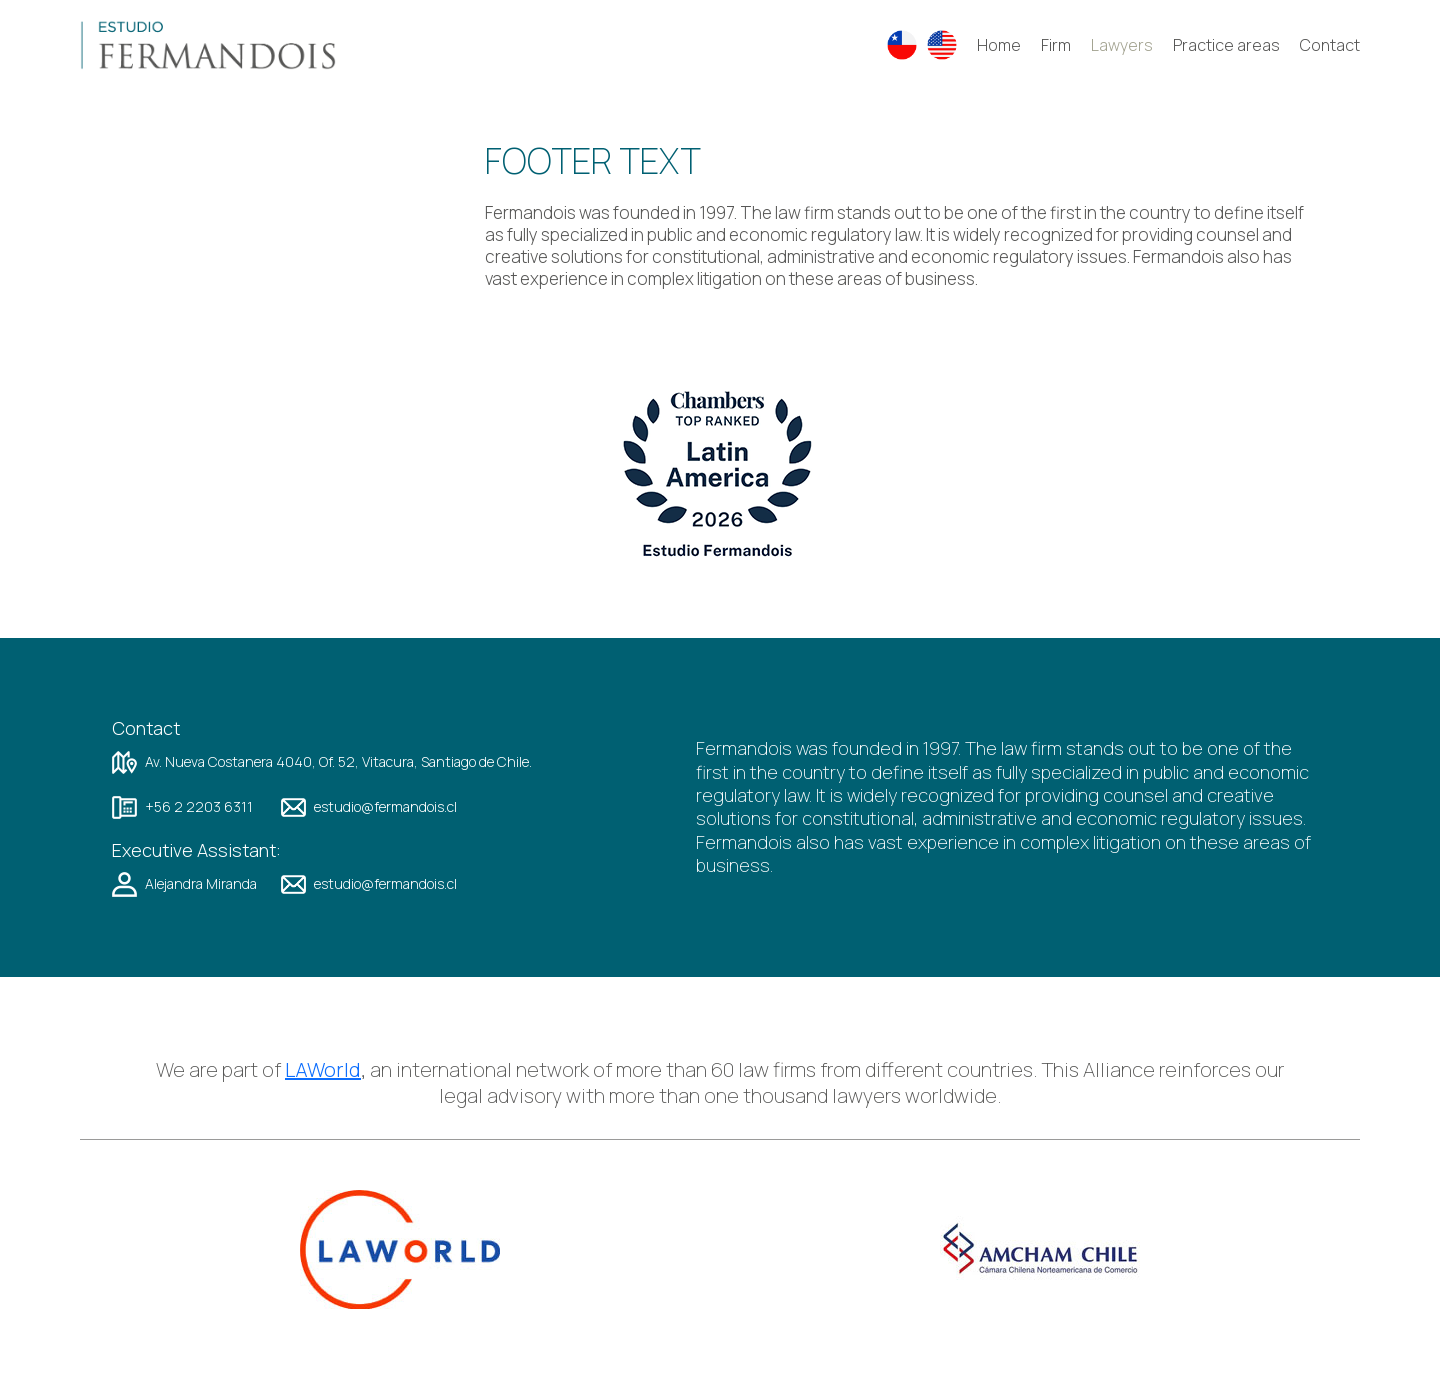  I want to click on LAWorld, so click(323, 1070).